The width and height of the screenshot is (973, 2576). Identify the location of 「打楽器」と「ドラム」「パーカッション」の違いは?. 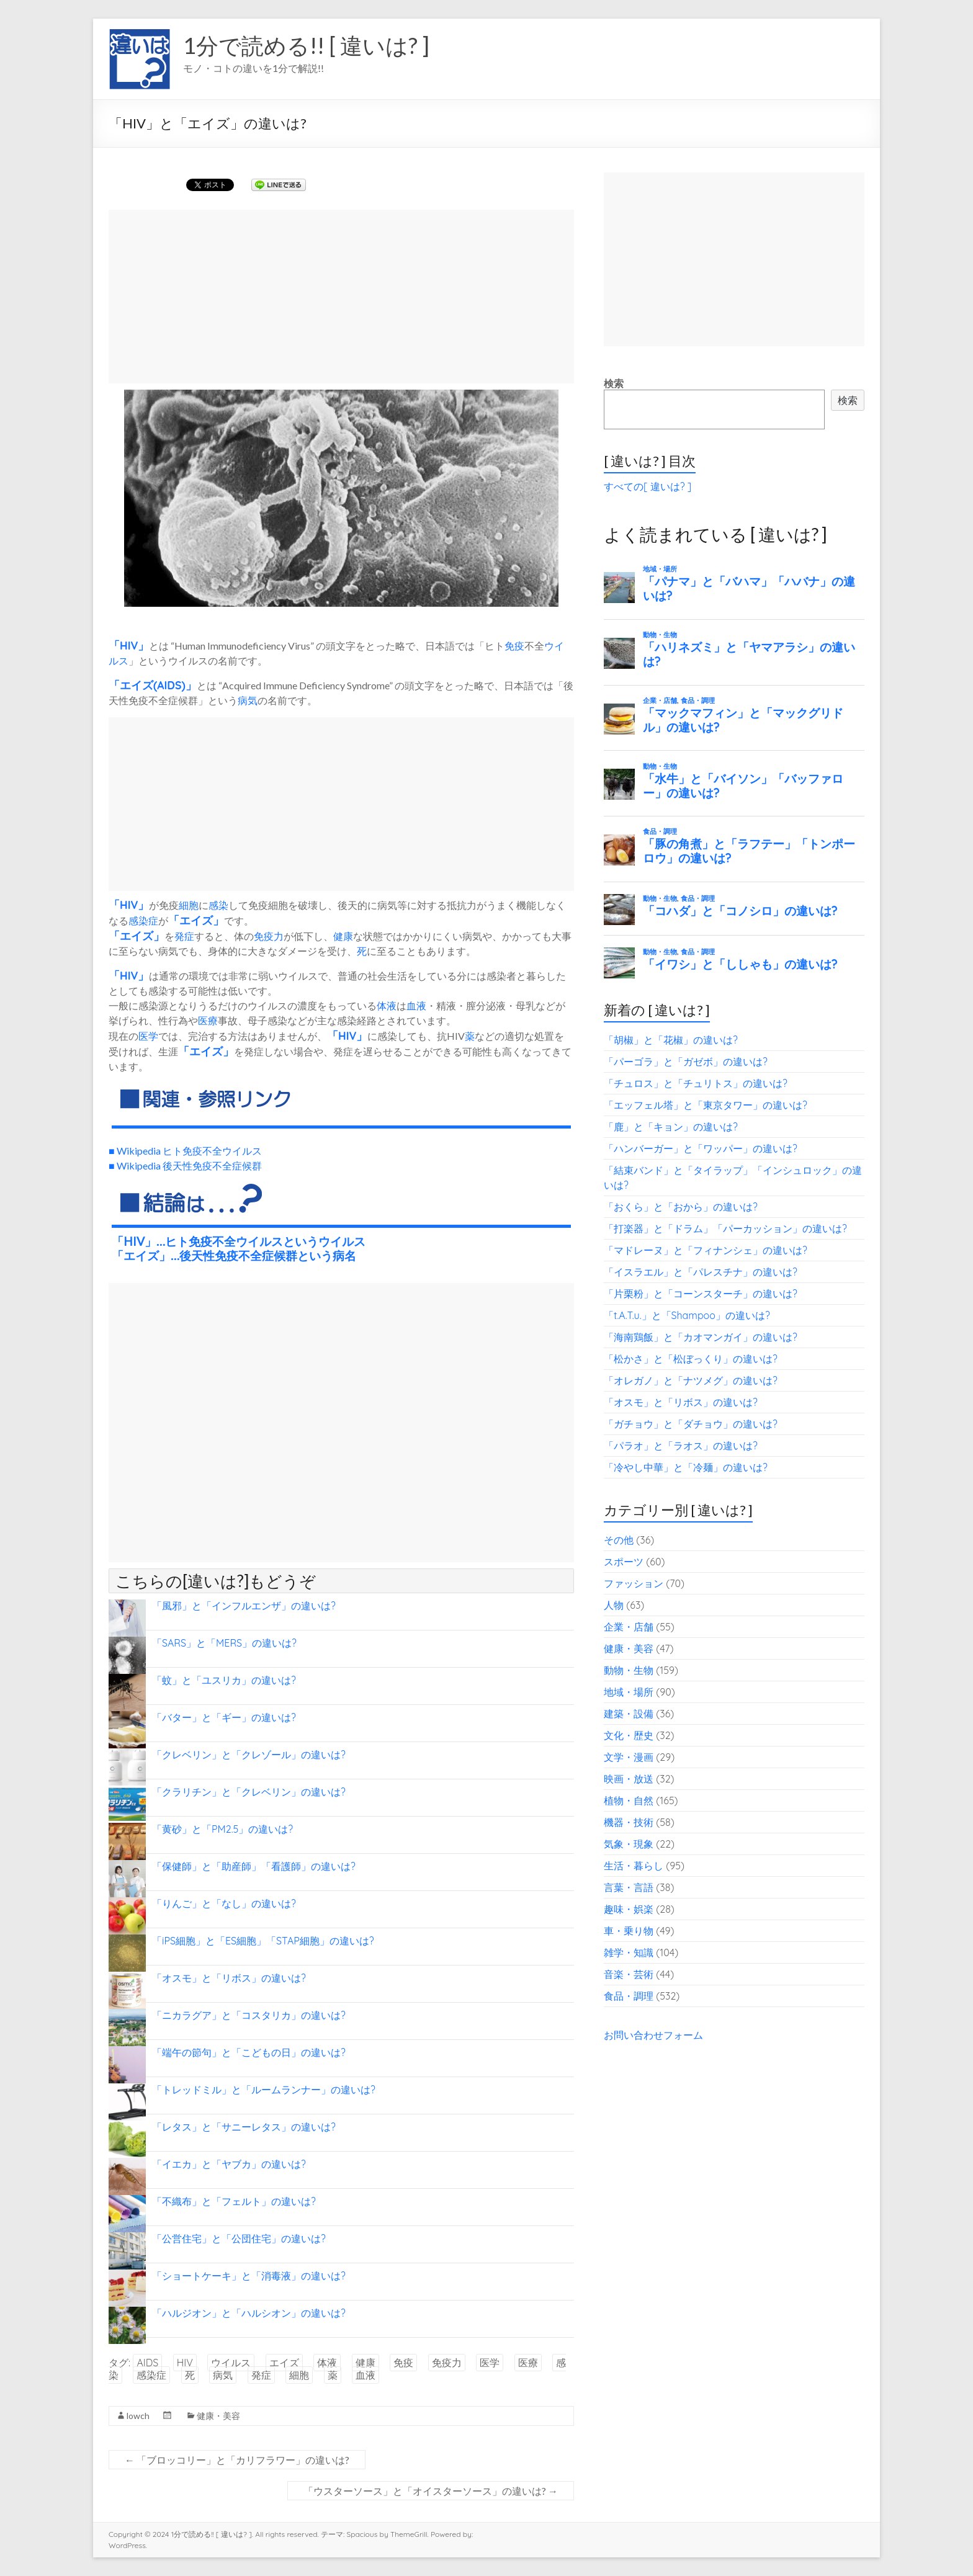
(725, 1228).